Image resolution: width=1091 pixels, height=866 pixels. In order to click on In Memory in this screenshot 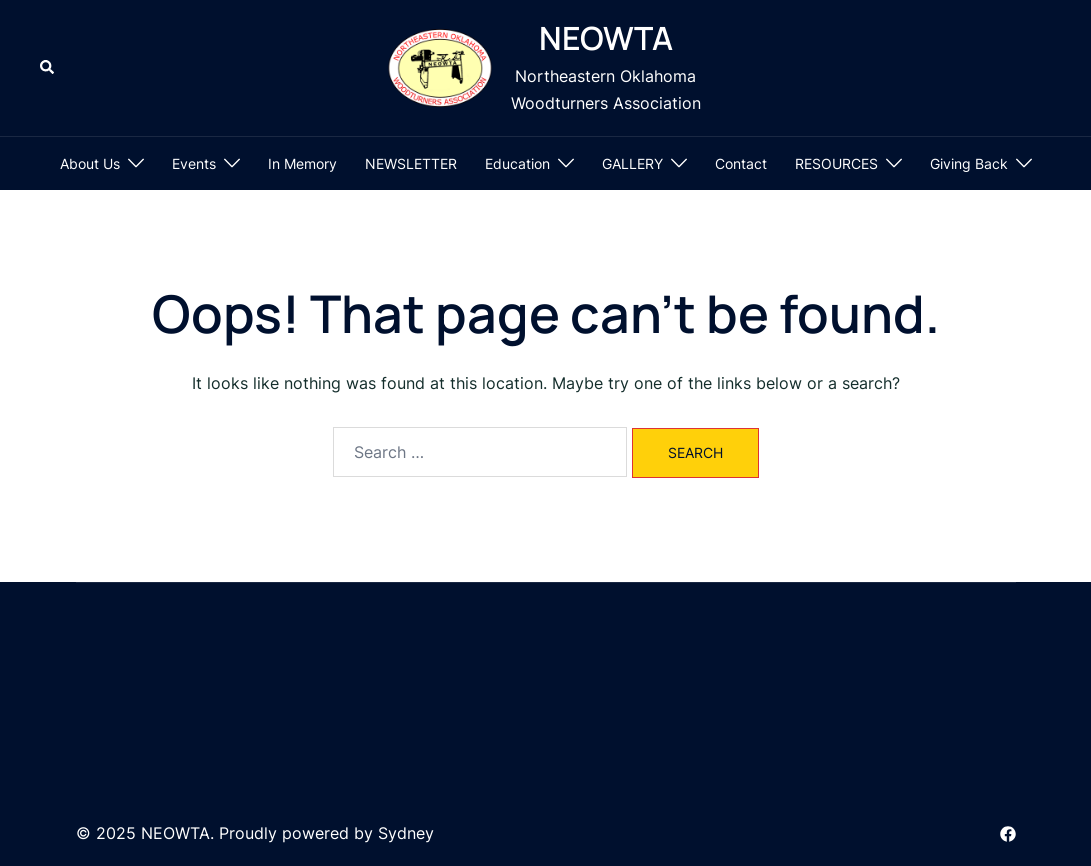, I will do `click(302, 163)`.